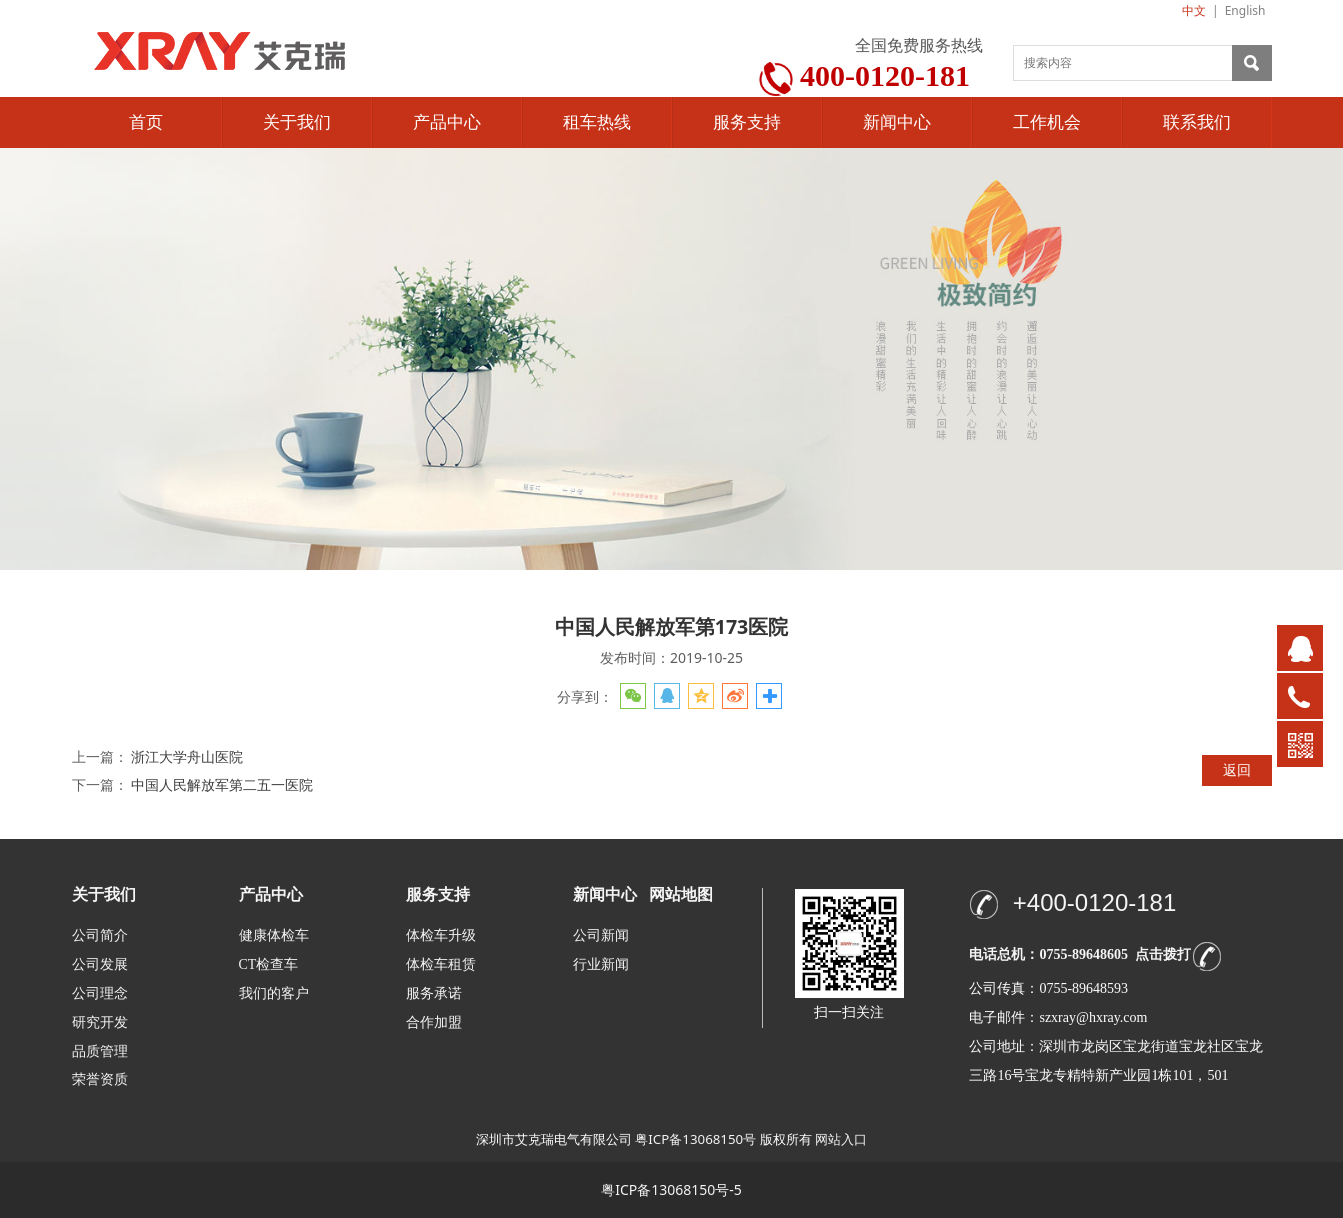 This screenshot has height=1218, width=1343. Describe the element at coordinates (297, 122) in the screenshot. I see `关于我们` at that location.